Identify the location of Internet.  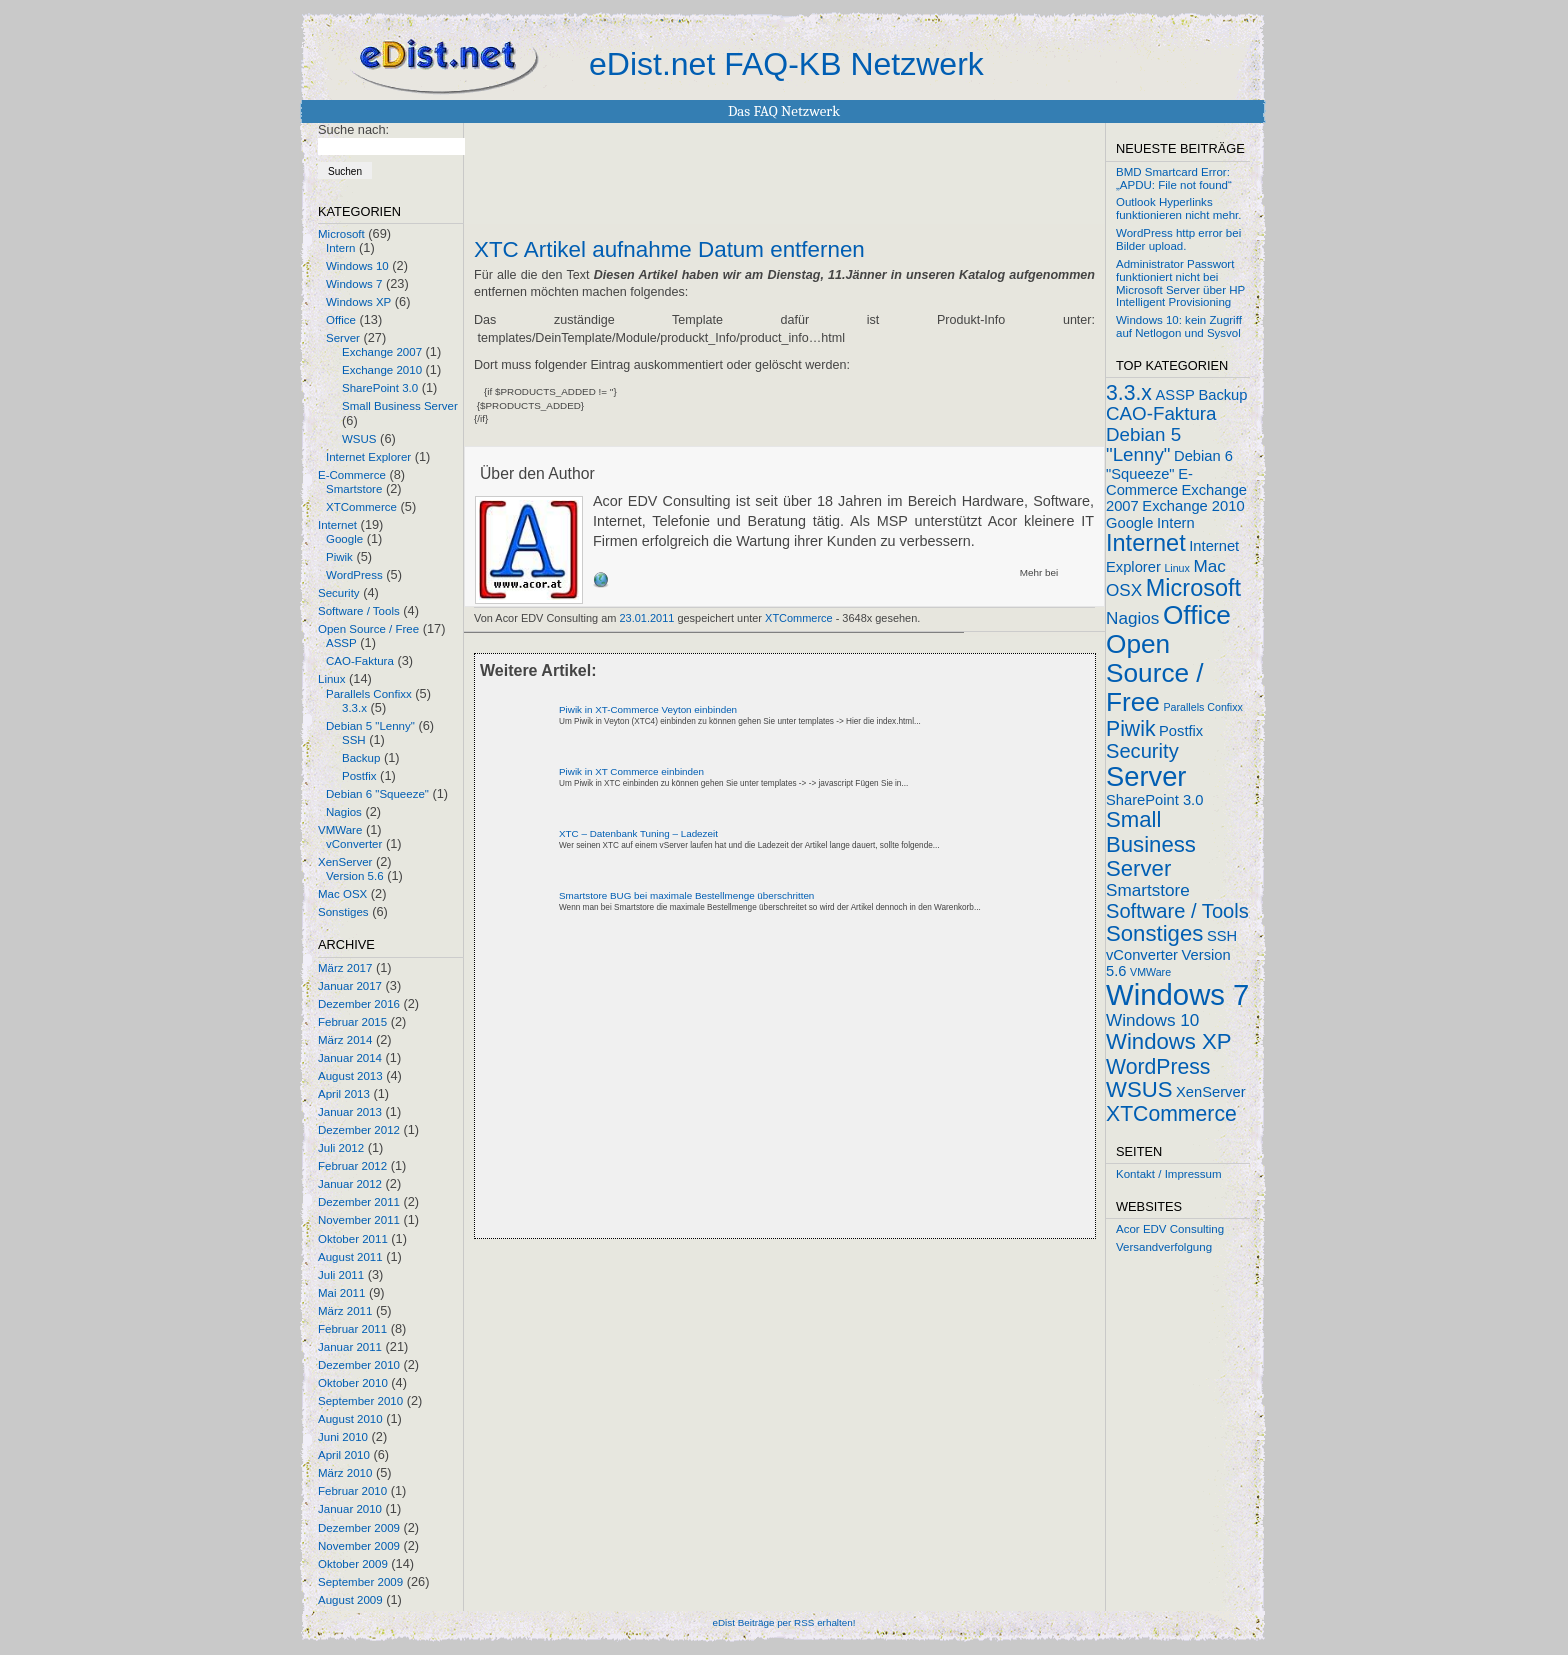
(337, 525).